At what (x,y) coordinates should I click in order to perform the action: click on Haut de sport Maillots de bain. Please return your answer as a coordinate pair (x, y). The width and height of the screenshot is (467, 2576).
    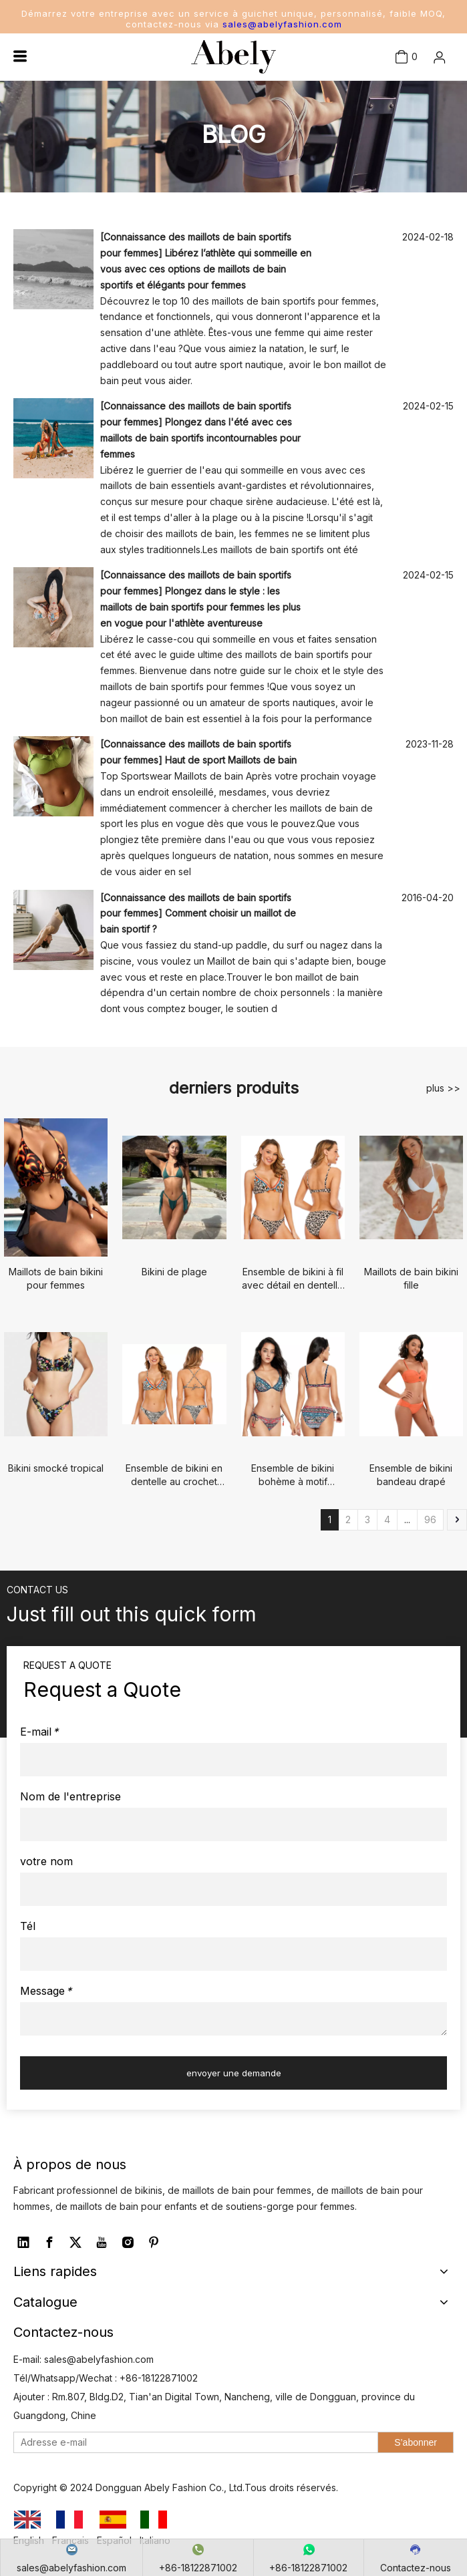
    Looking at the image, I should click on (231, 760).